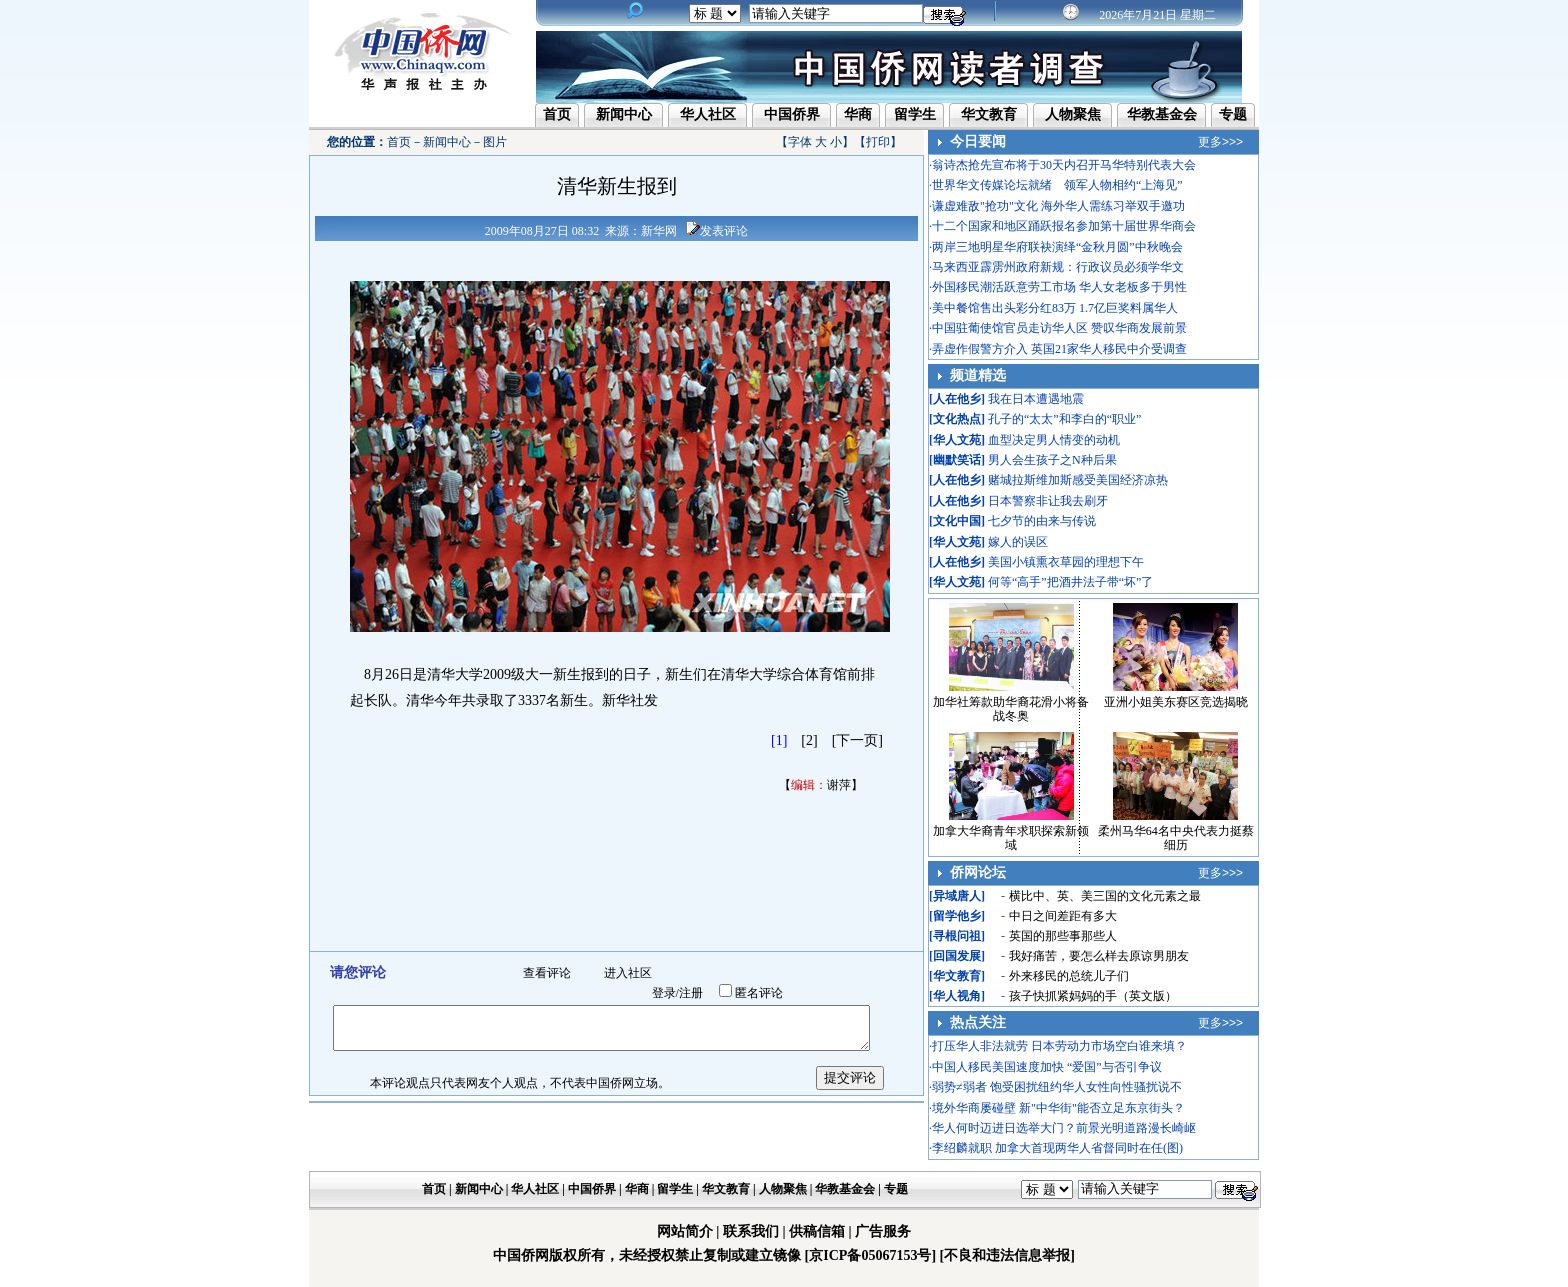 This screenshot has height=1287, width=1568. Describe the element at coordinates (915, 114) in the screenshot. I see `留学生` at that location.